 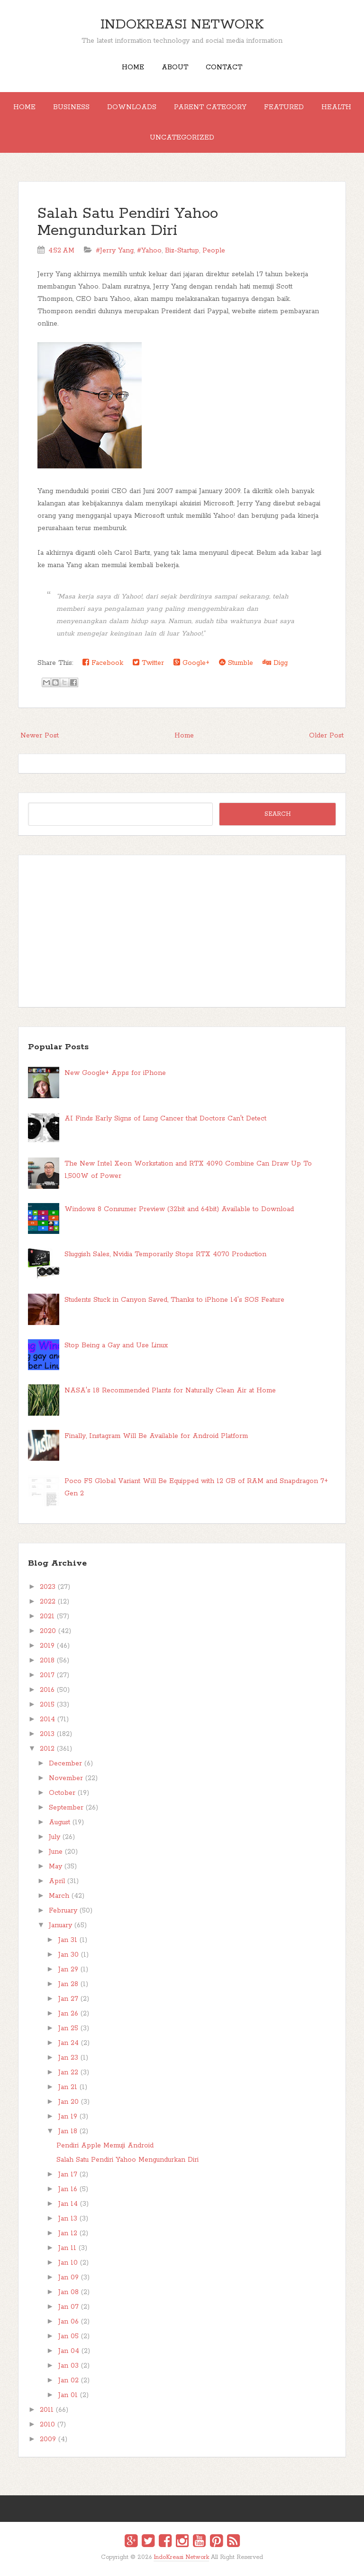 What do you see at coordinates (54, 1837) in the screenshot?
I see `July` at bounding box center [54, 1837].